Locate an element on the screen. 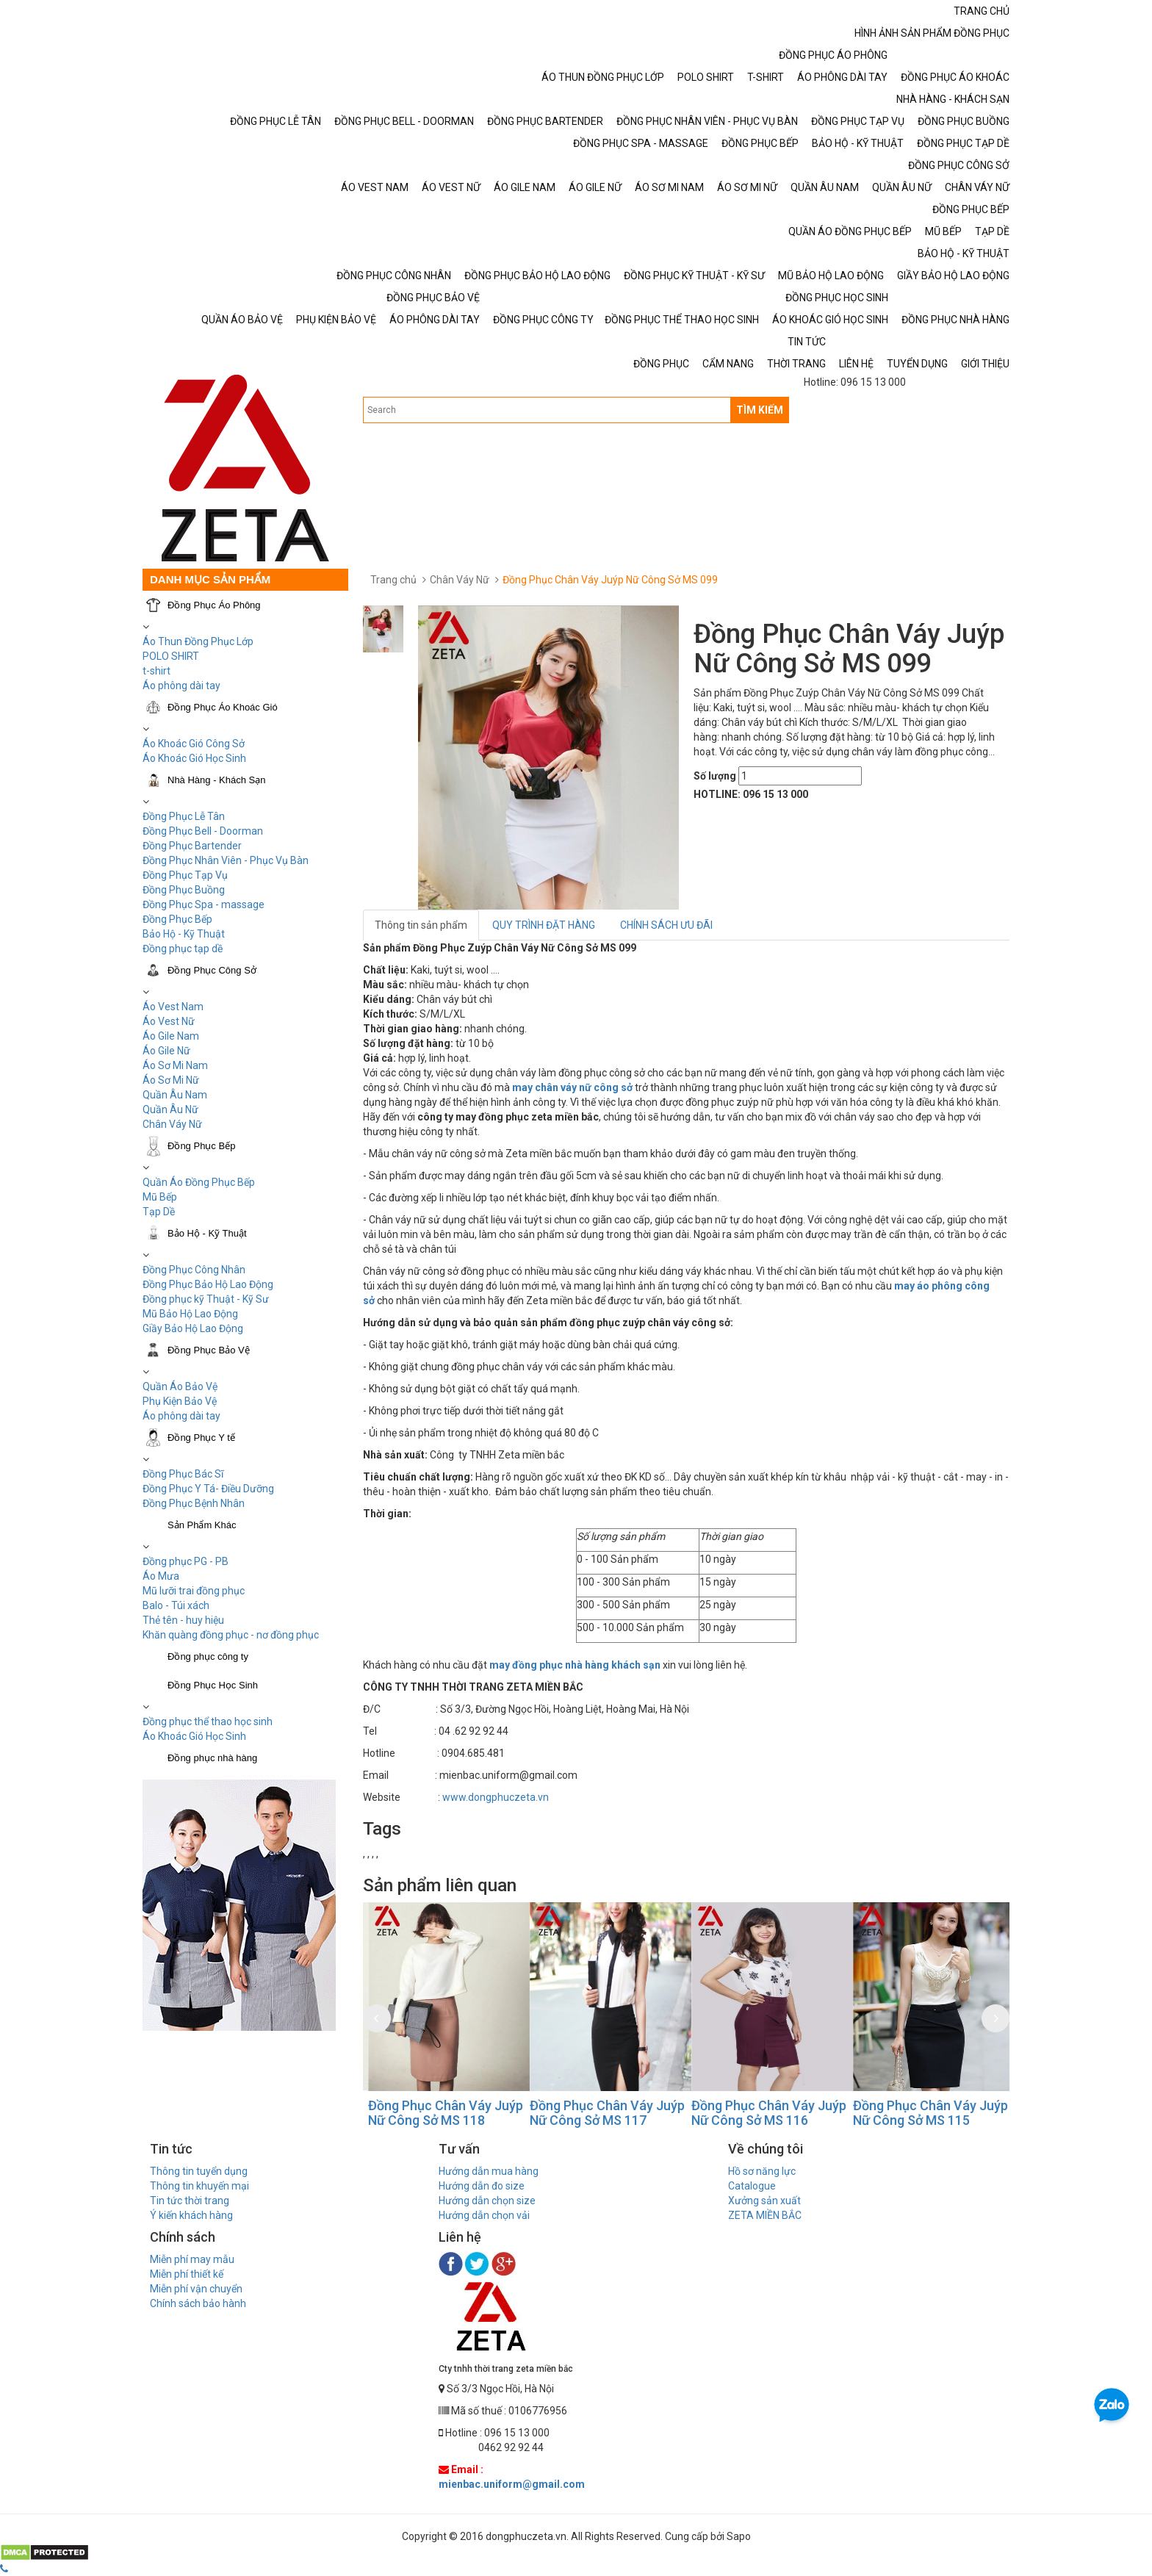 The width and height of the screenshot is (1152, 2576). Đồng Phục Bảo Hộ Lao Động is located at coordinates (208, 1284).